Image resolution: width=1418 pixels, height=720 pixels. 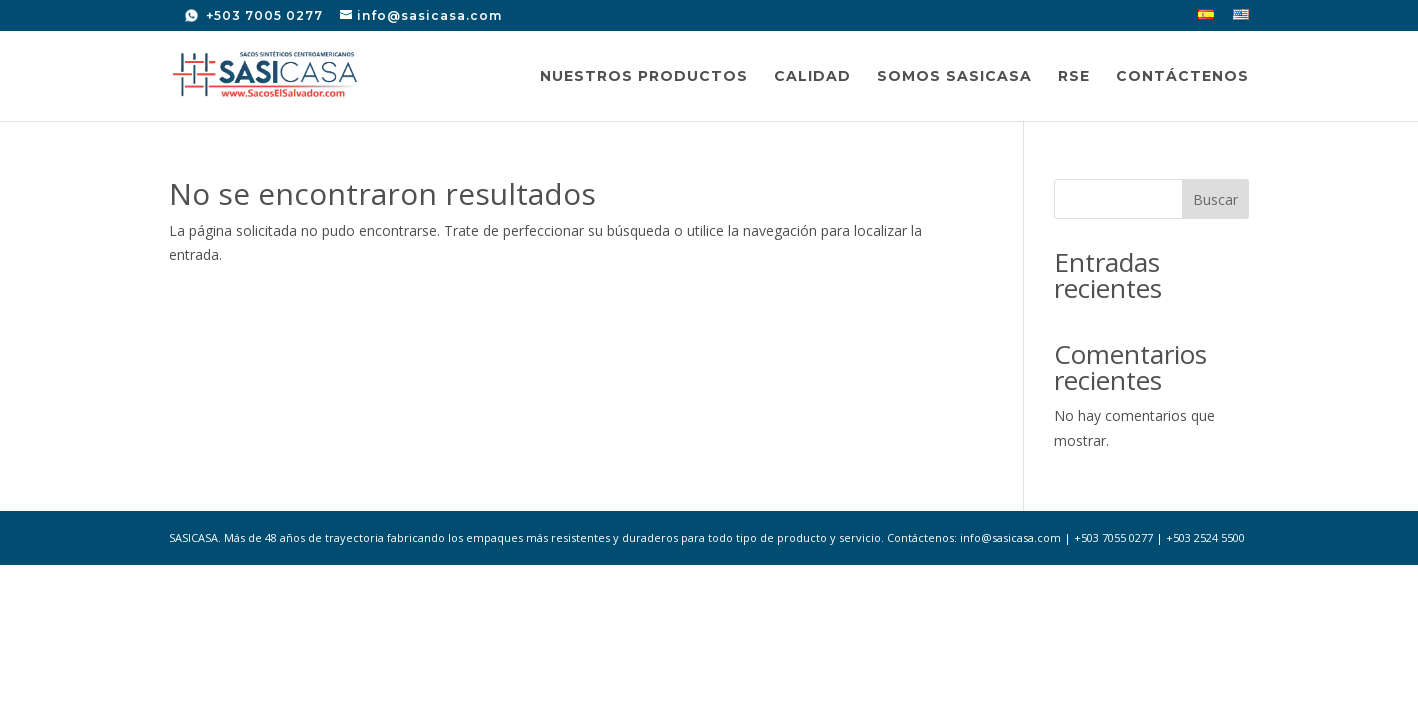 I want to click on RSE, so click(x=1074, y=77).